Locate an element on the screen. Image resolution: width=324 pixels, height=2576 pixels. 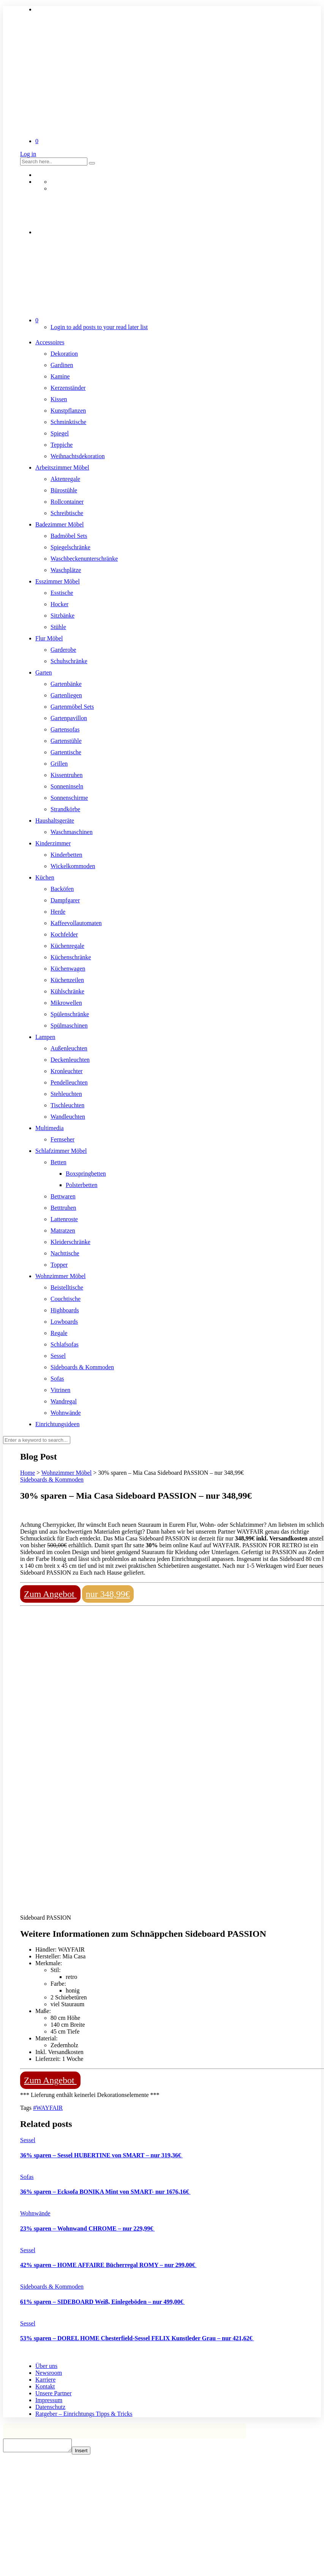
Schlafsofas is located at coordinates (65, 1344).